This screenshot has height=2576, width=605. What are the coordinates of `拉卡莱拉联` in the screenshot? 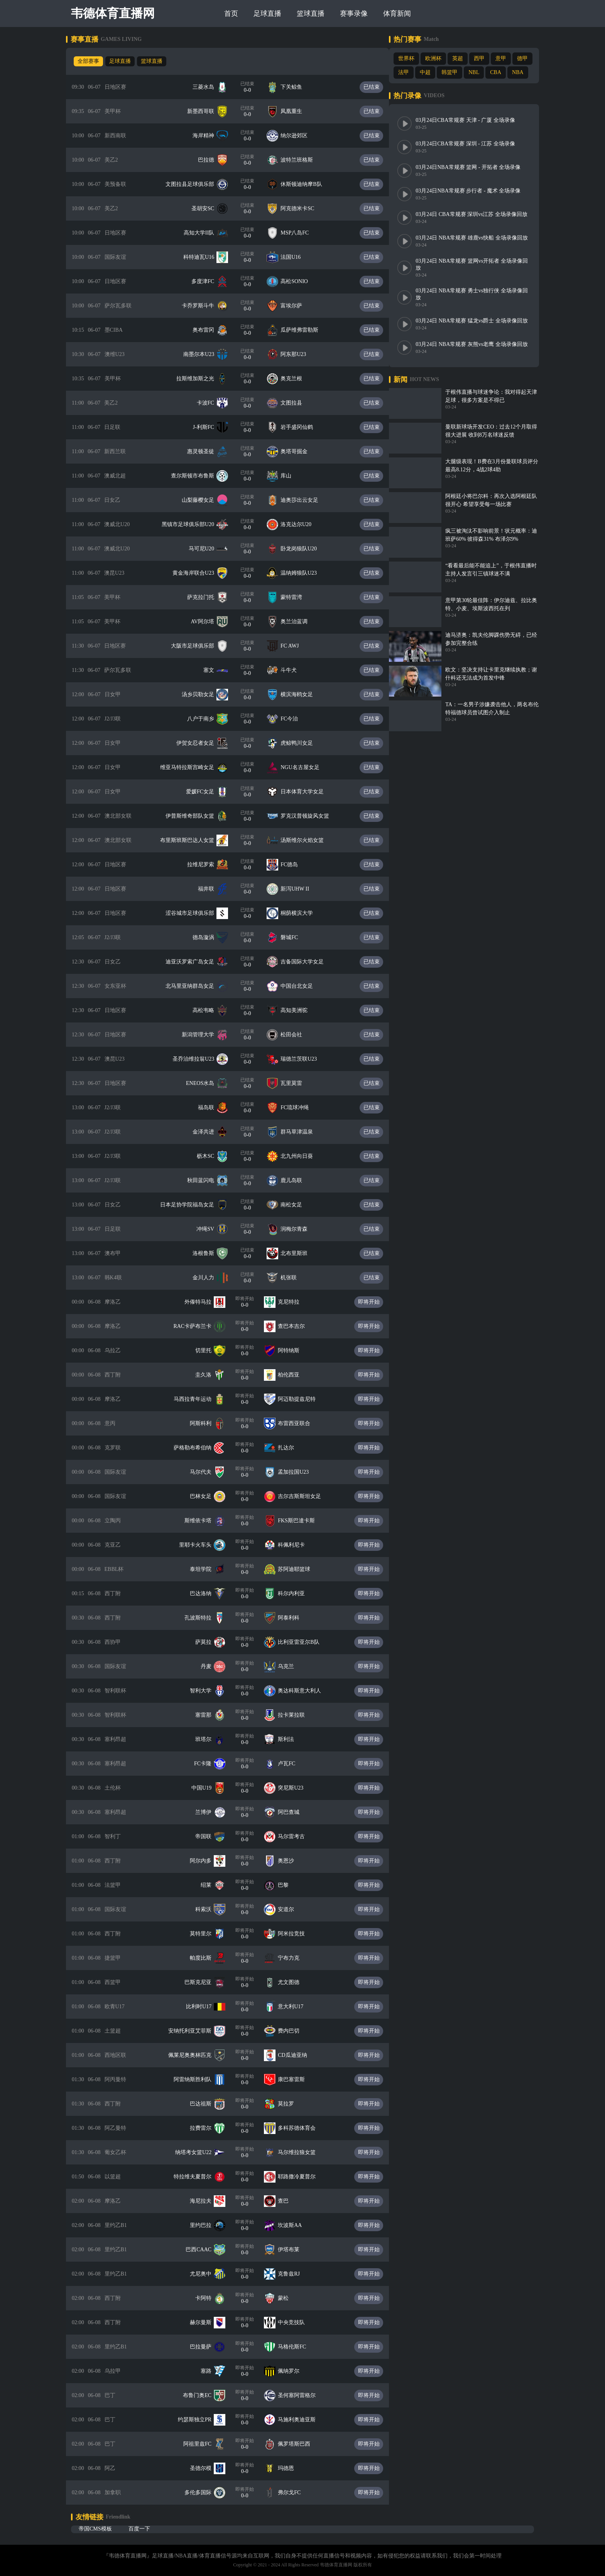 It's located at (296, 1715).